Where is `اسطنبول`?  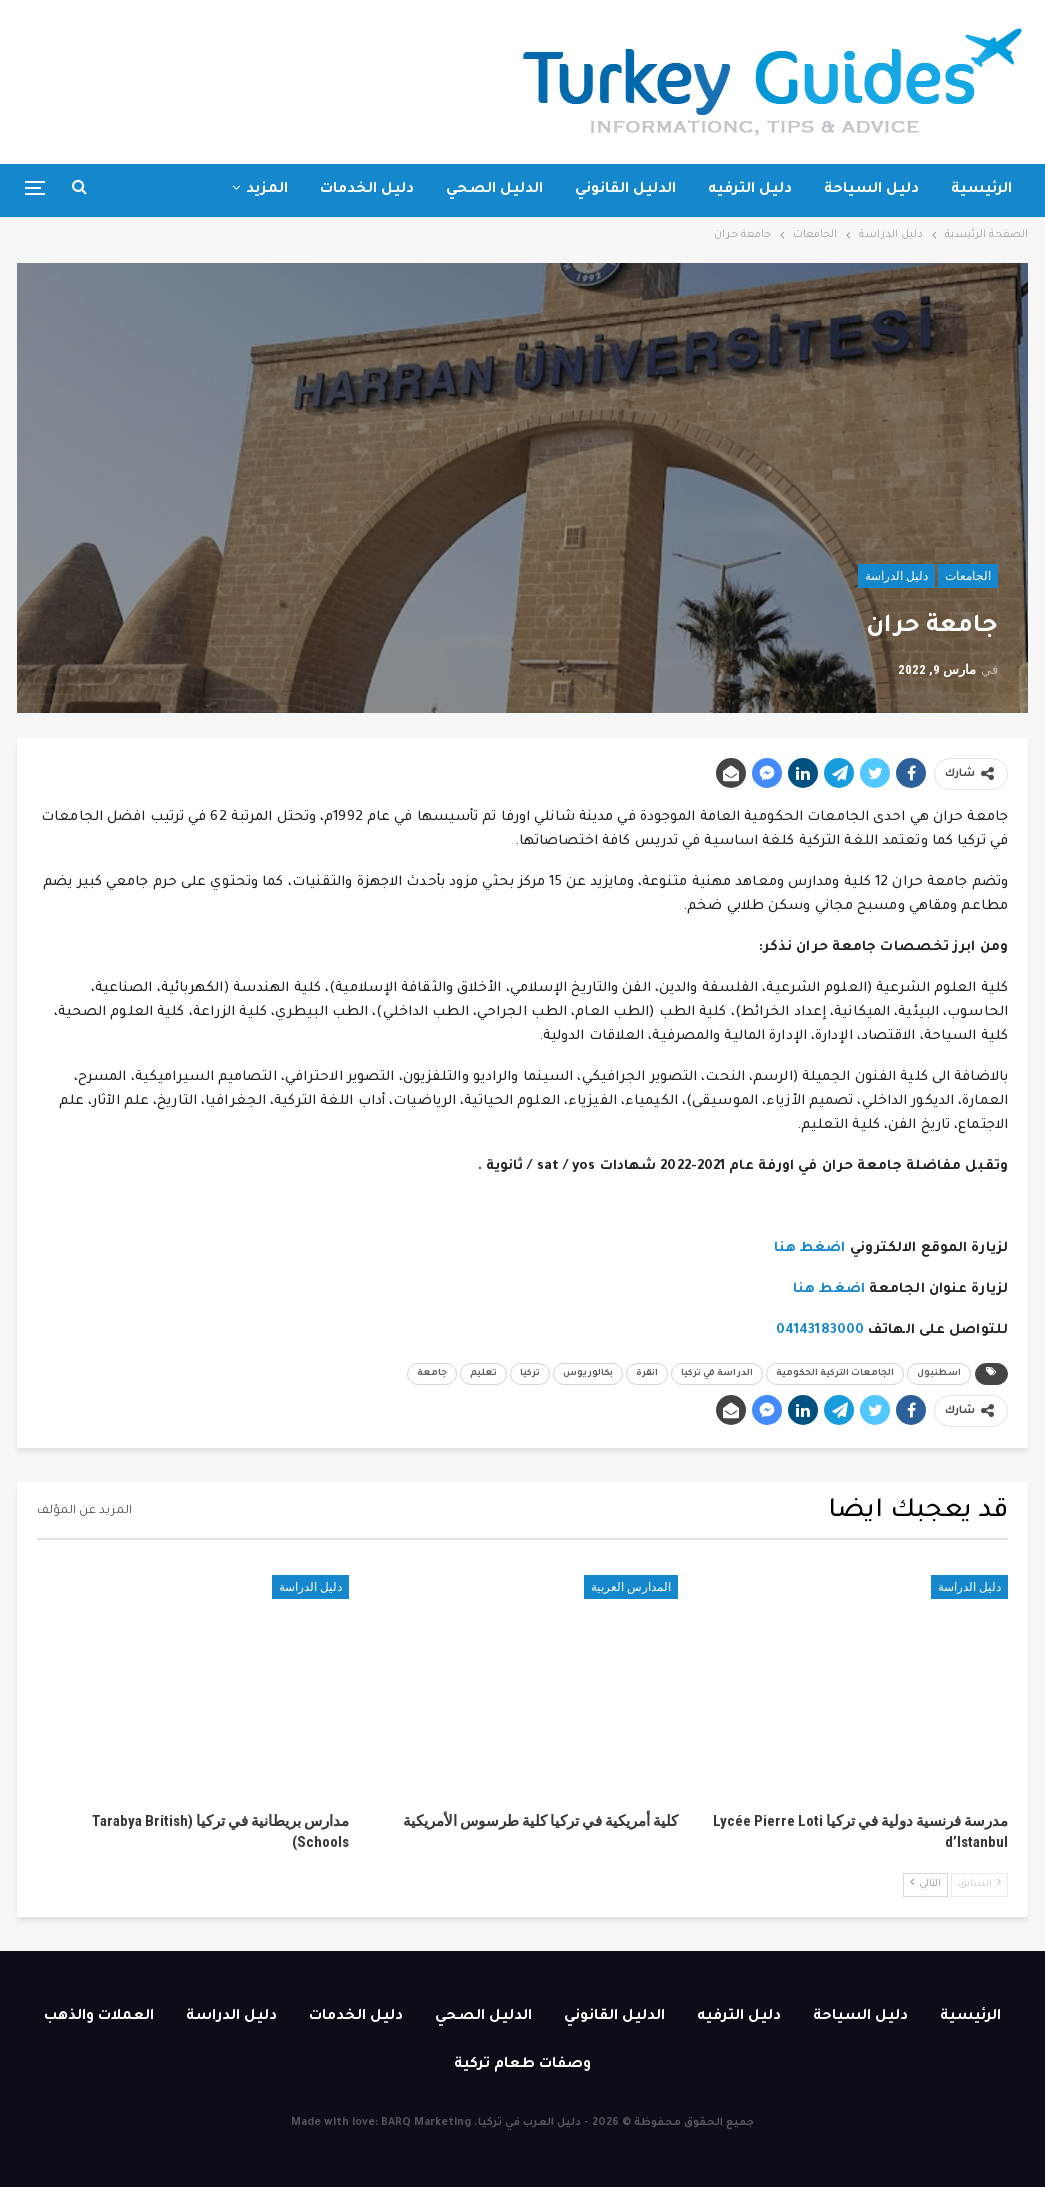
اسطنبول is located at coordinates (939, 1374).